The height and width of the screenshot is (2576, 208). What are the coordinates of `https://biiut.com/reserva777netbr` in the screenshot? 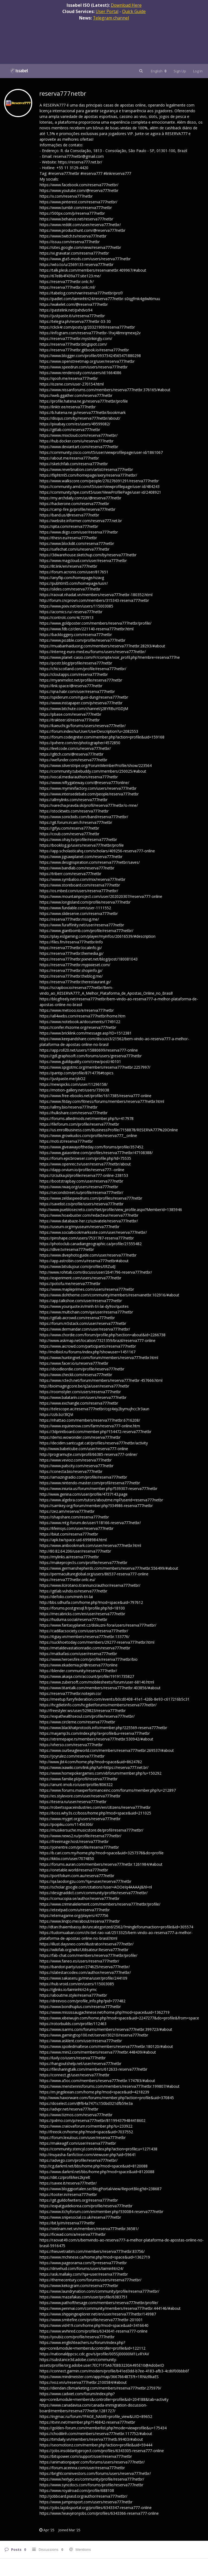 It's located at (69, 1534).